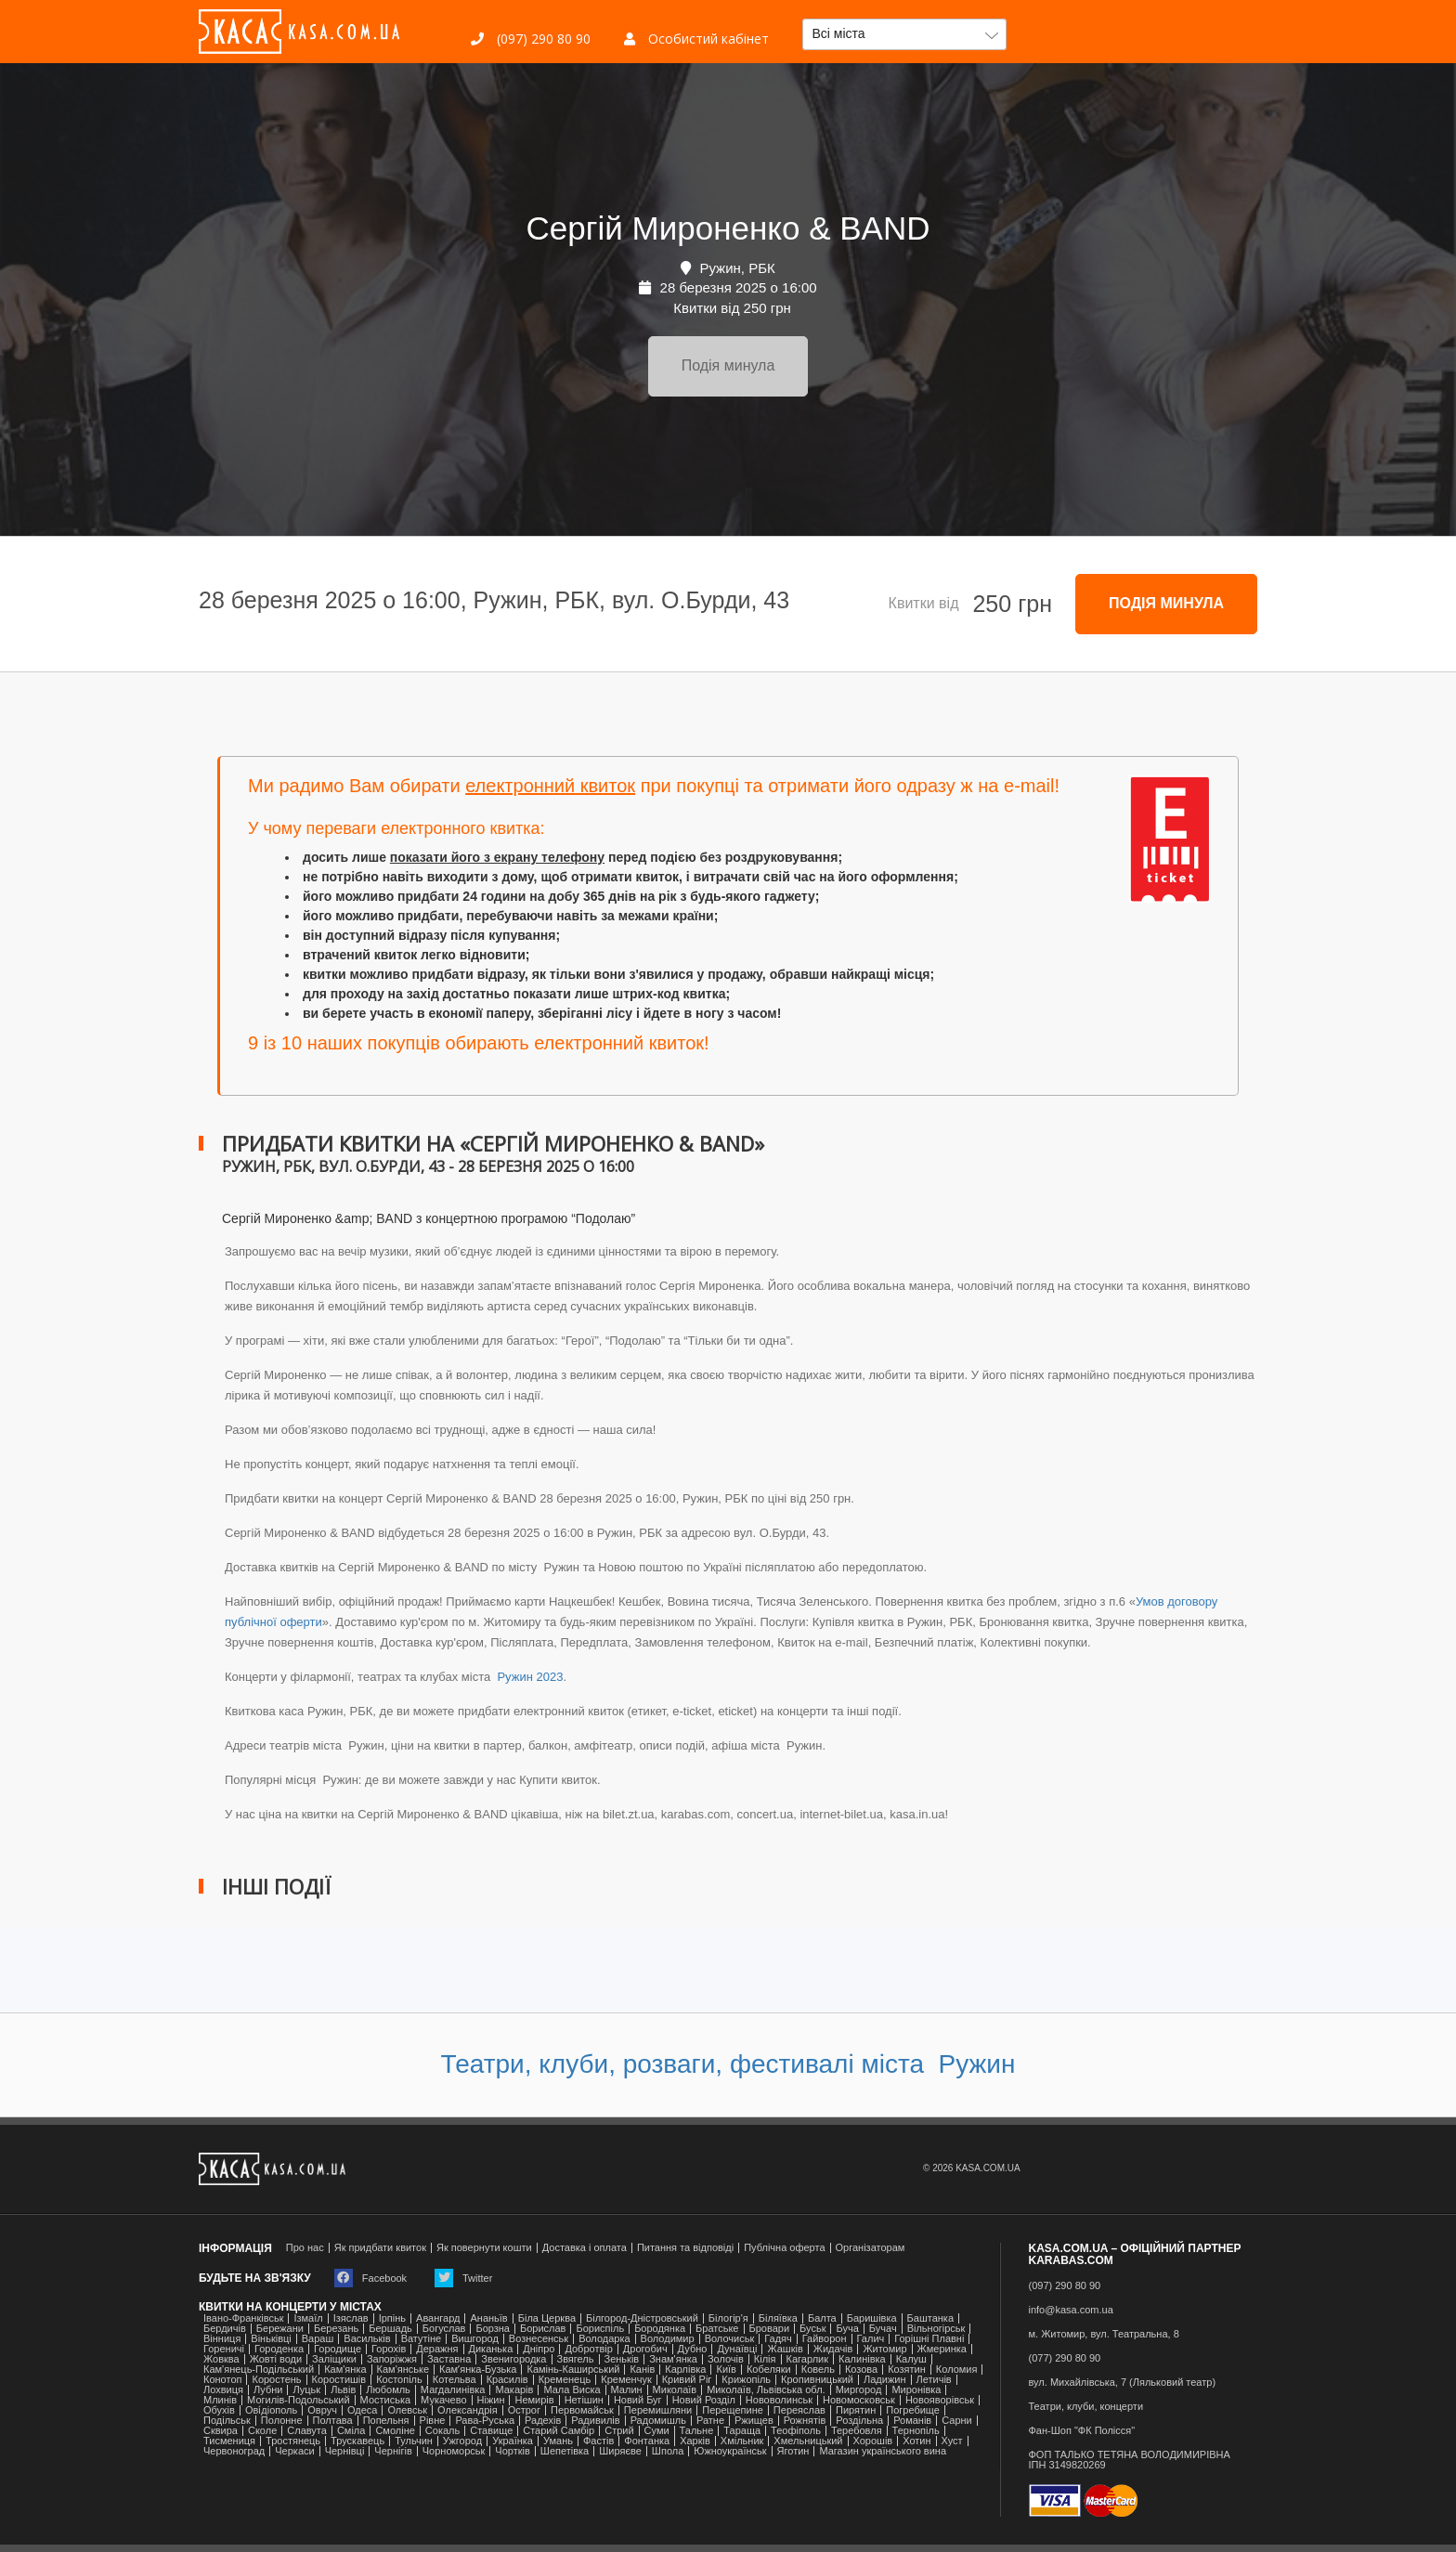  Describe the element at coordinates (907, 2369) in the screenshot. I see `Козятин` at that location.